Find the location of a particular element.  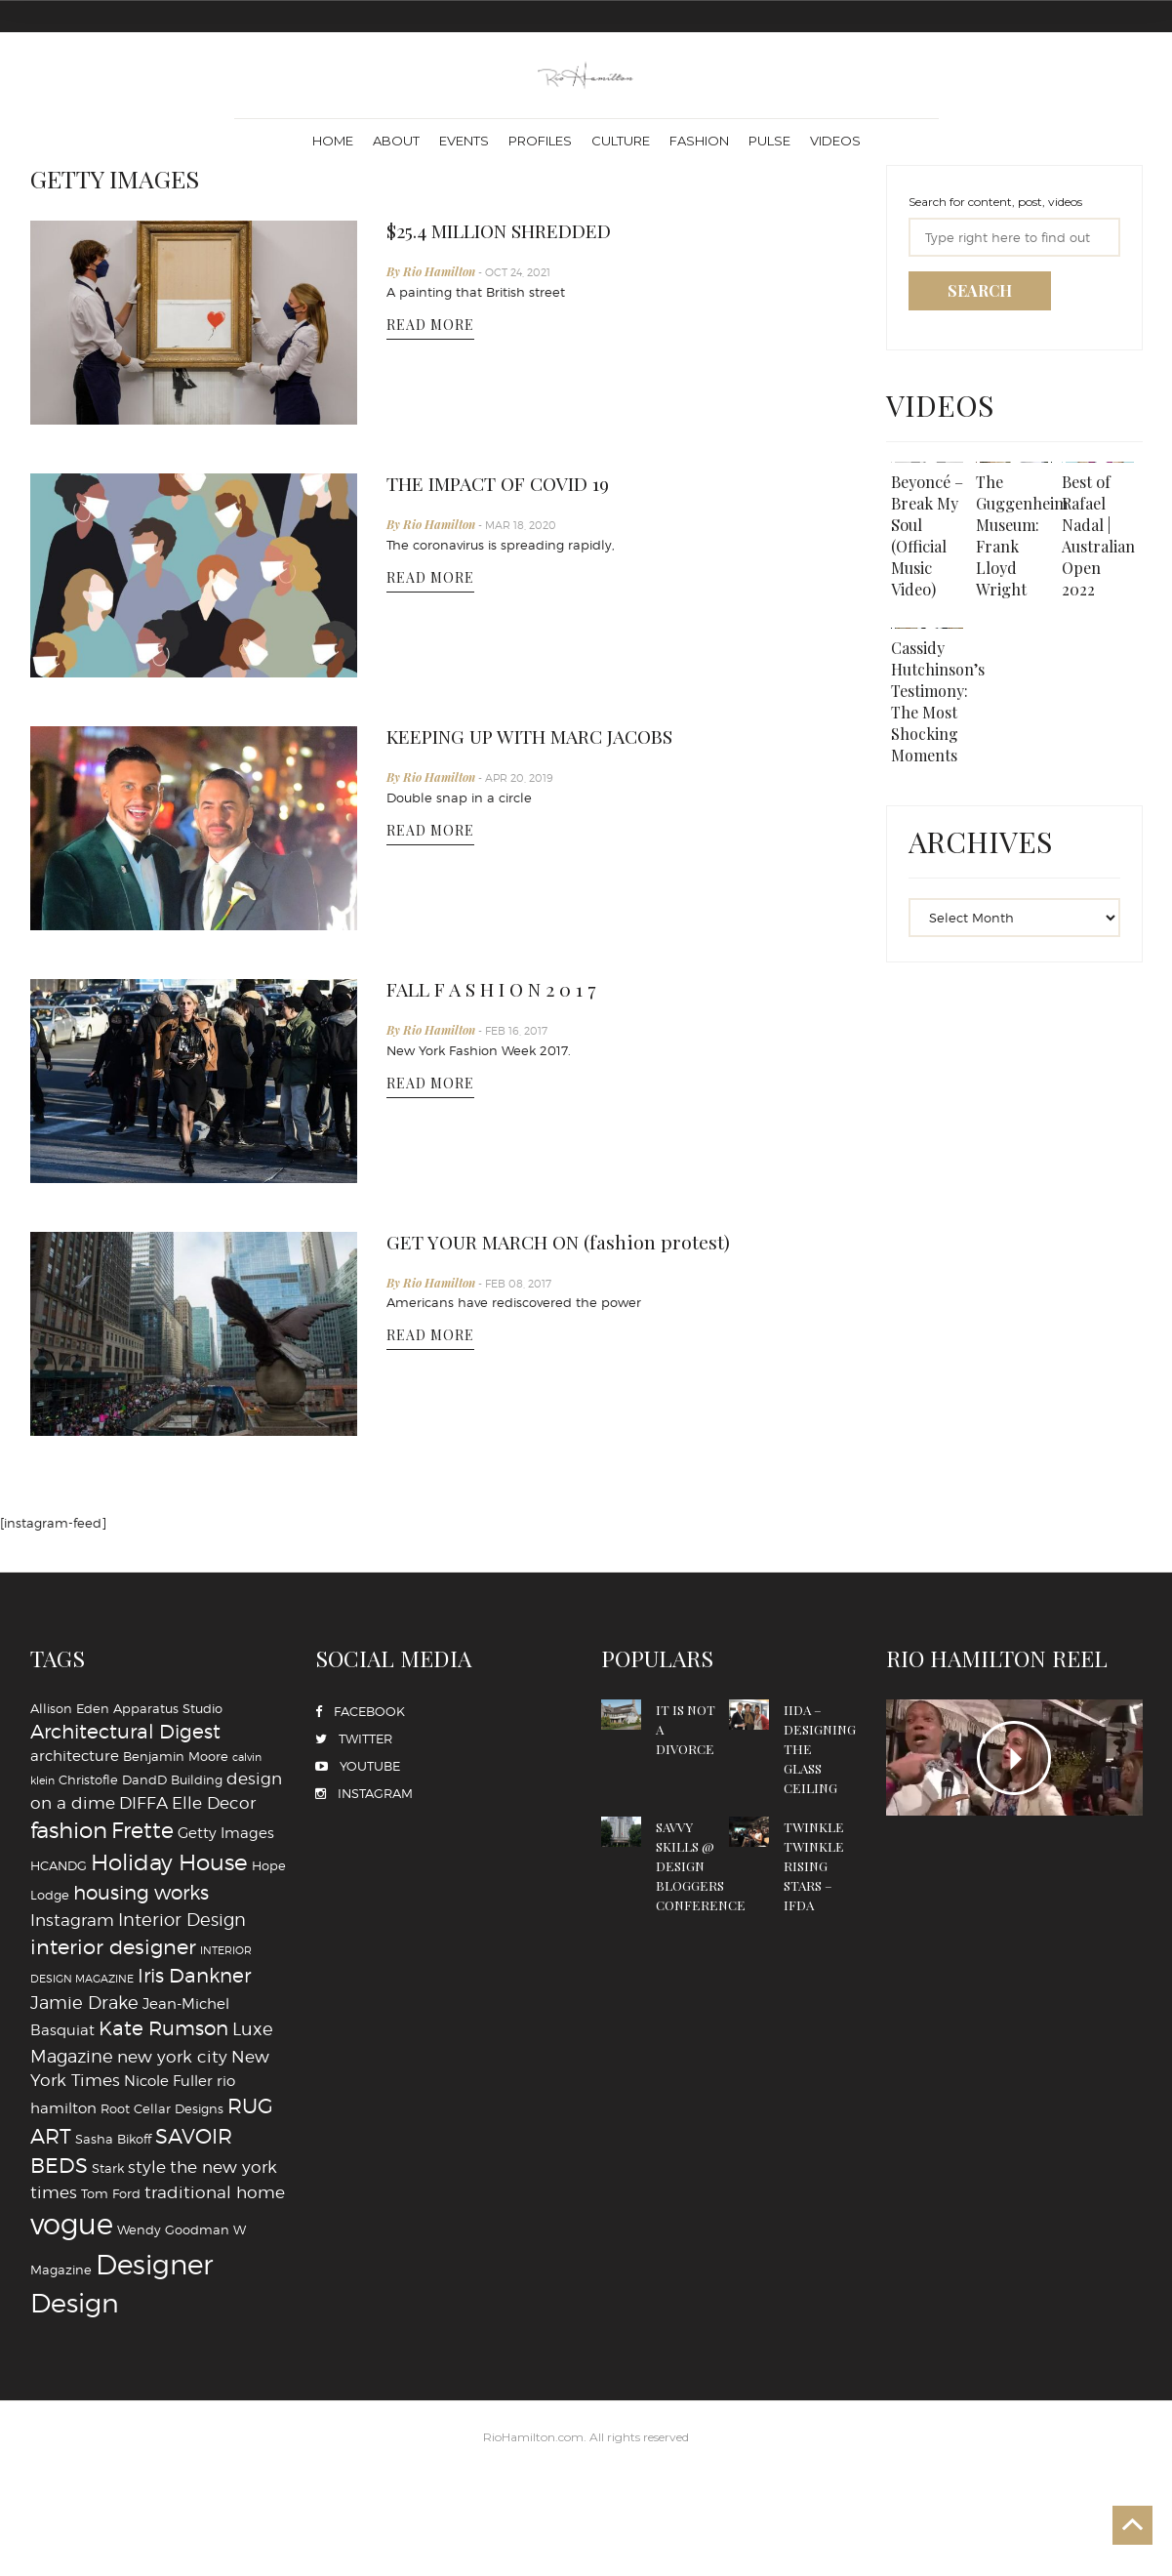

GET YOUR MARCH ON (fashion protest) is located at coordinates (576, 1242).